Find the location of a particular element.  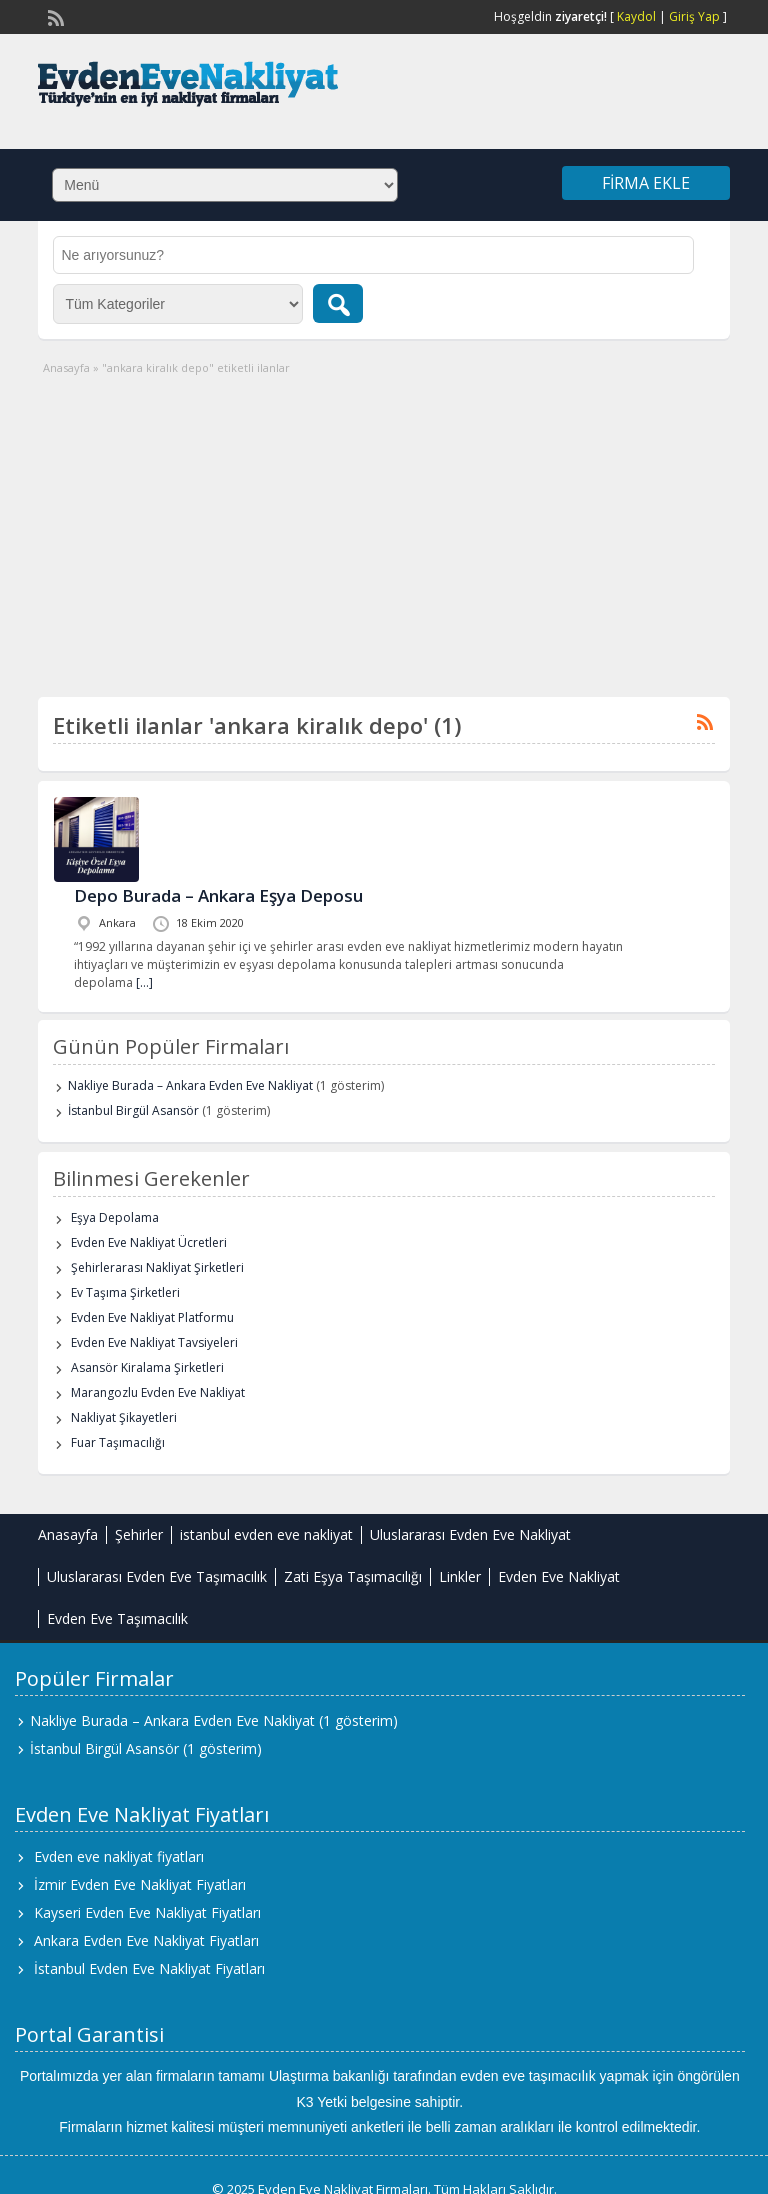

Ankara Evden Eve Nakliyat Fiyatları is located at coordinates (146, 1940).